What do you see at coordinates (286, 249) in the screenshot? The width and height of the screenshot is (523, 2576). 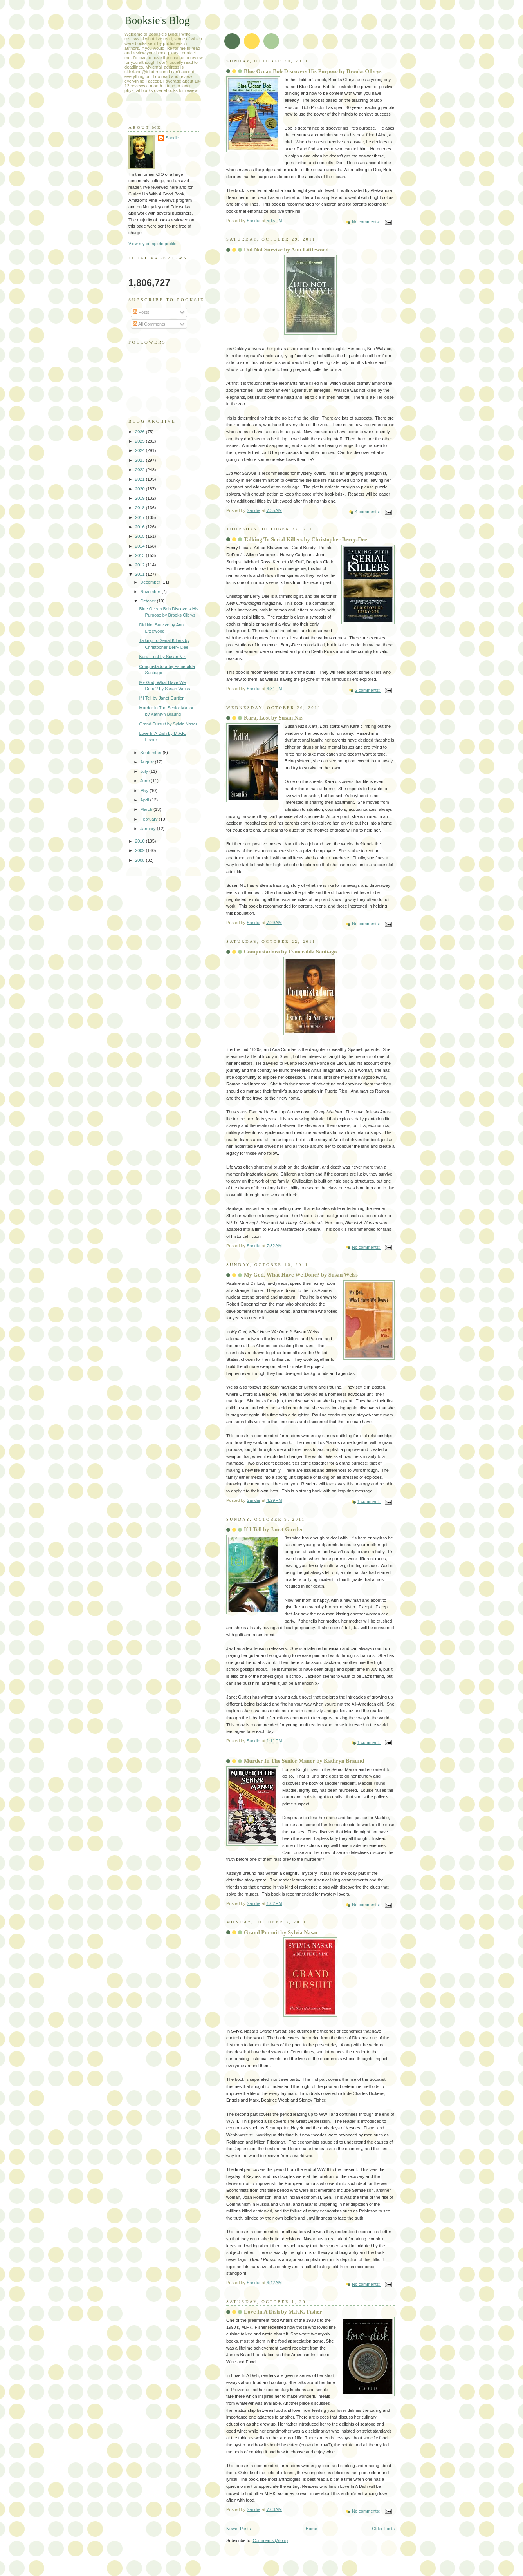 I see `Did Not Survive by Ann Littlewood` at bounding box center [286, 249].